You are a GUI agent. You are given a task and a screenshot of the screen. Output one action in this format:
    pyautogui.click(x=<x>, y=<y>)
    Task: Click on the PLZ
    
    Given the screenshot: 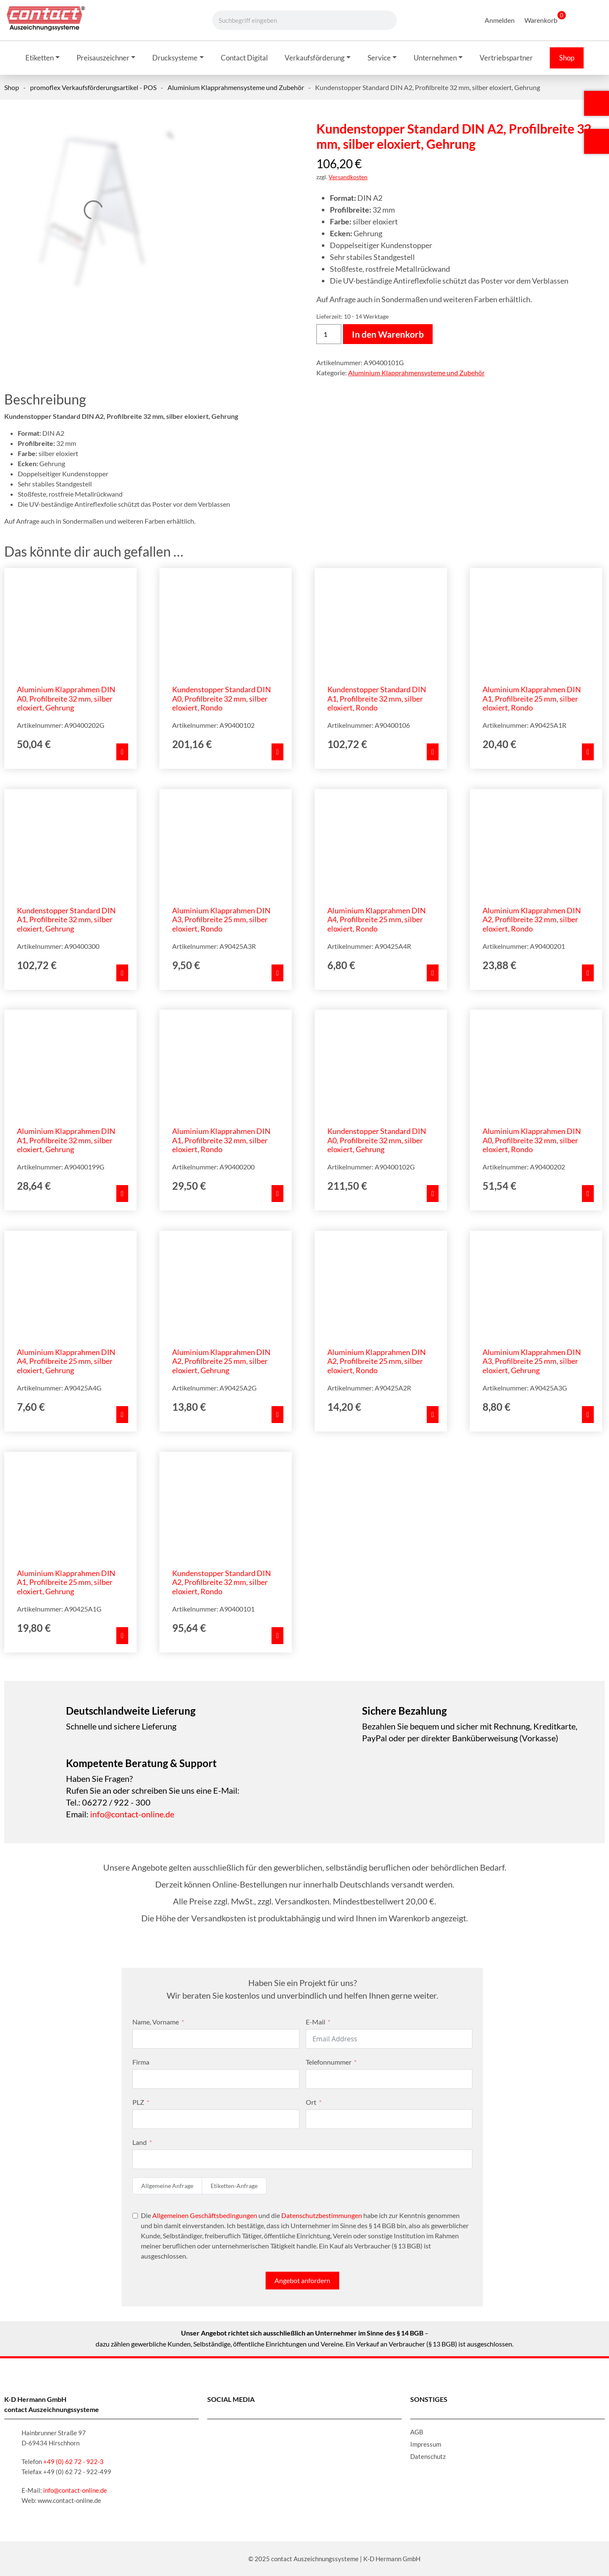 What is the action you would take?
    pyautogui.click(x=138, y=2102)
    